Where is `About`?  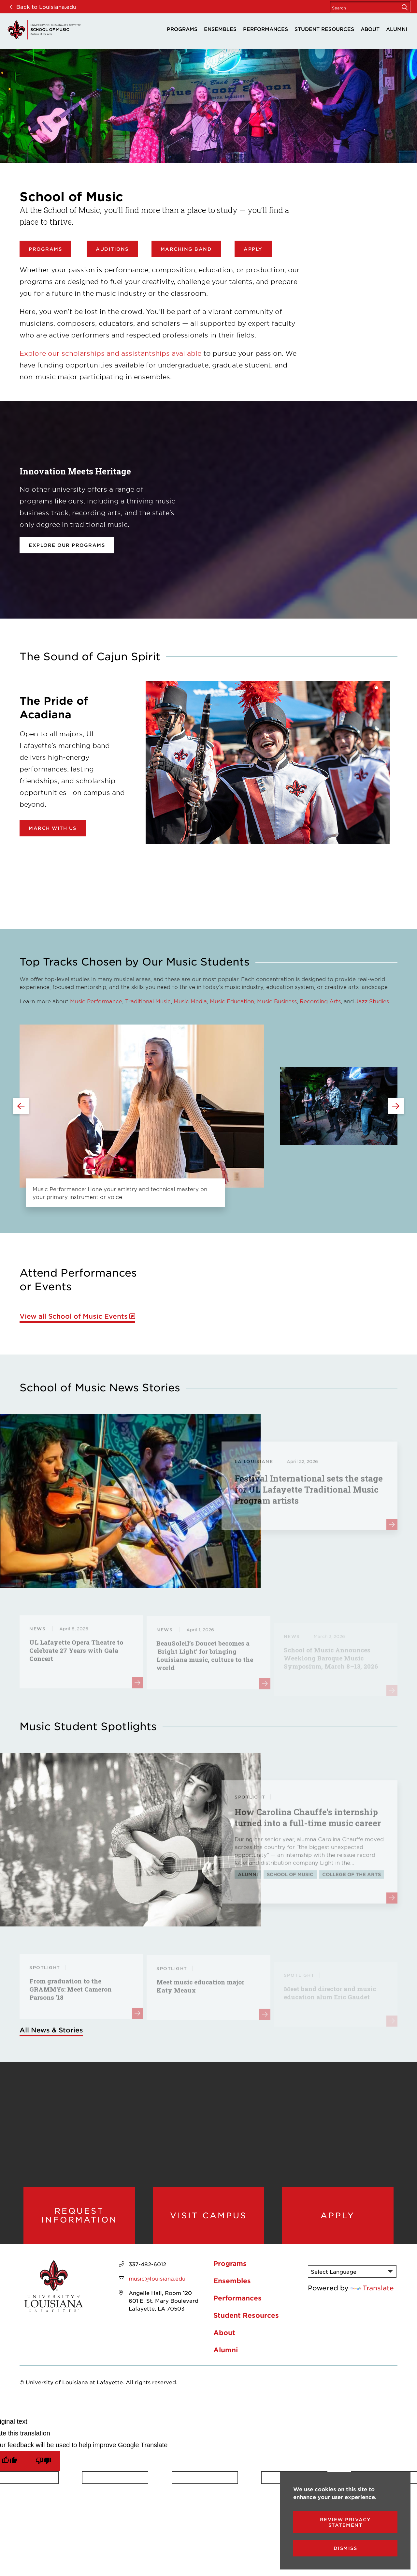 About is located at coordinates (370, 29).